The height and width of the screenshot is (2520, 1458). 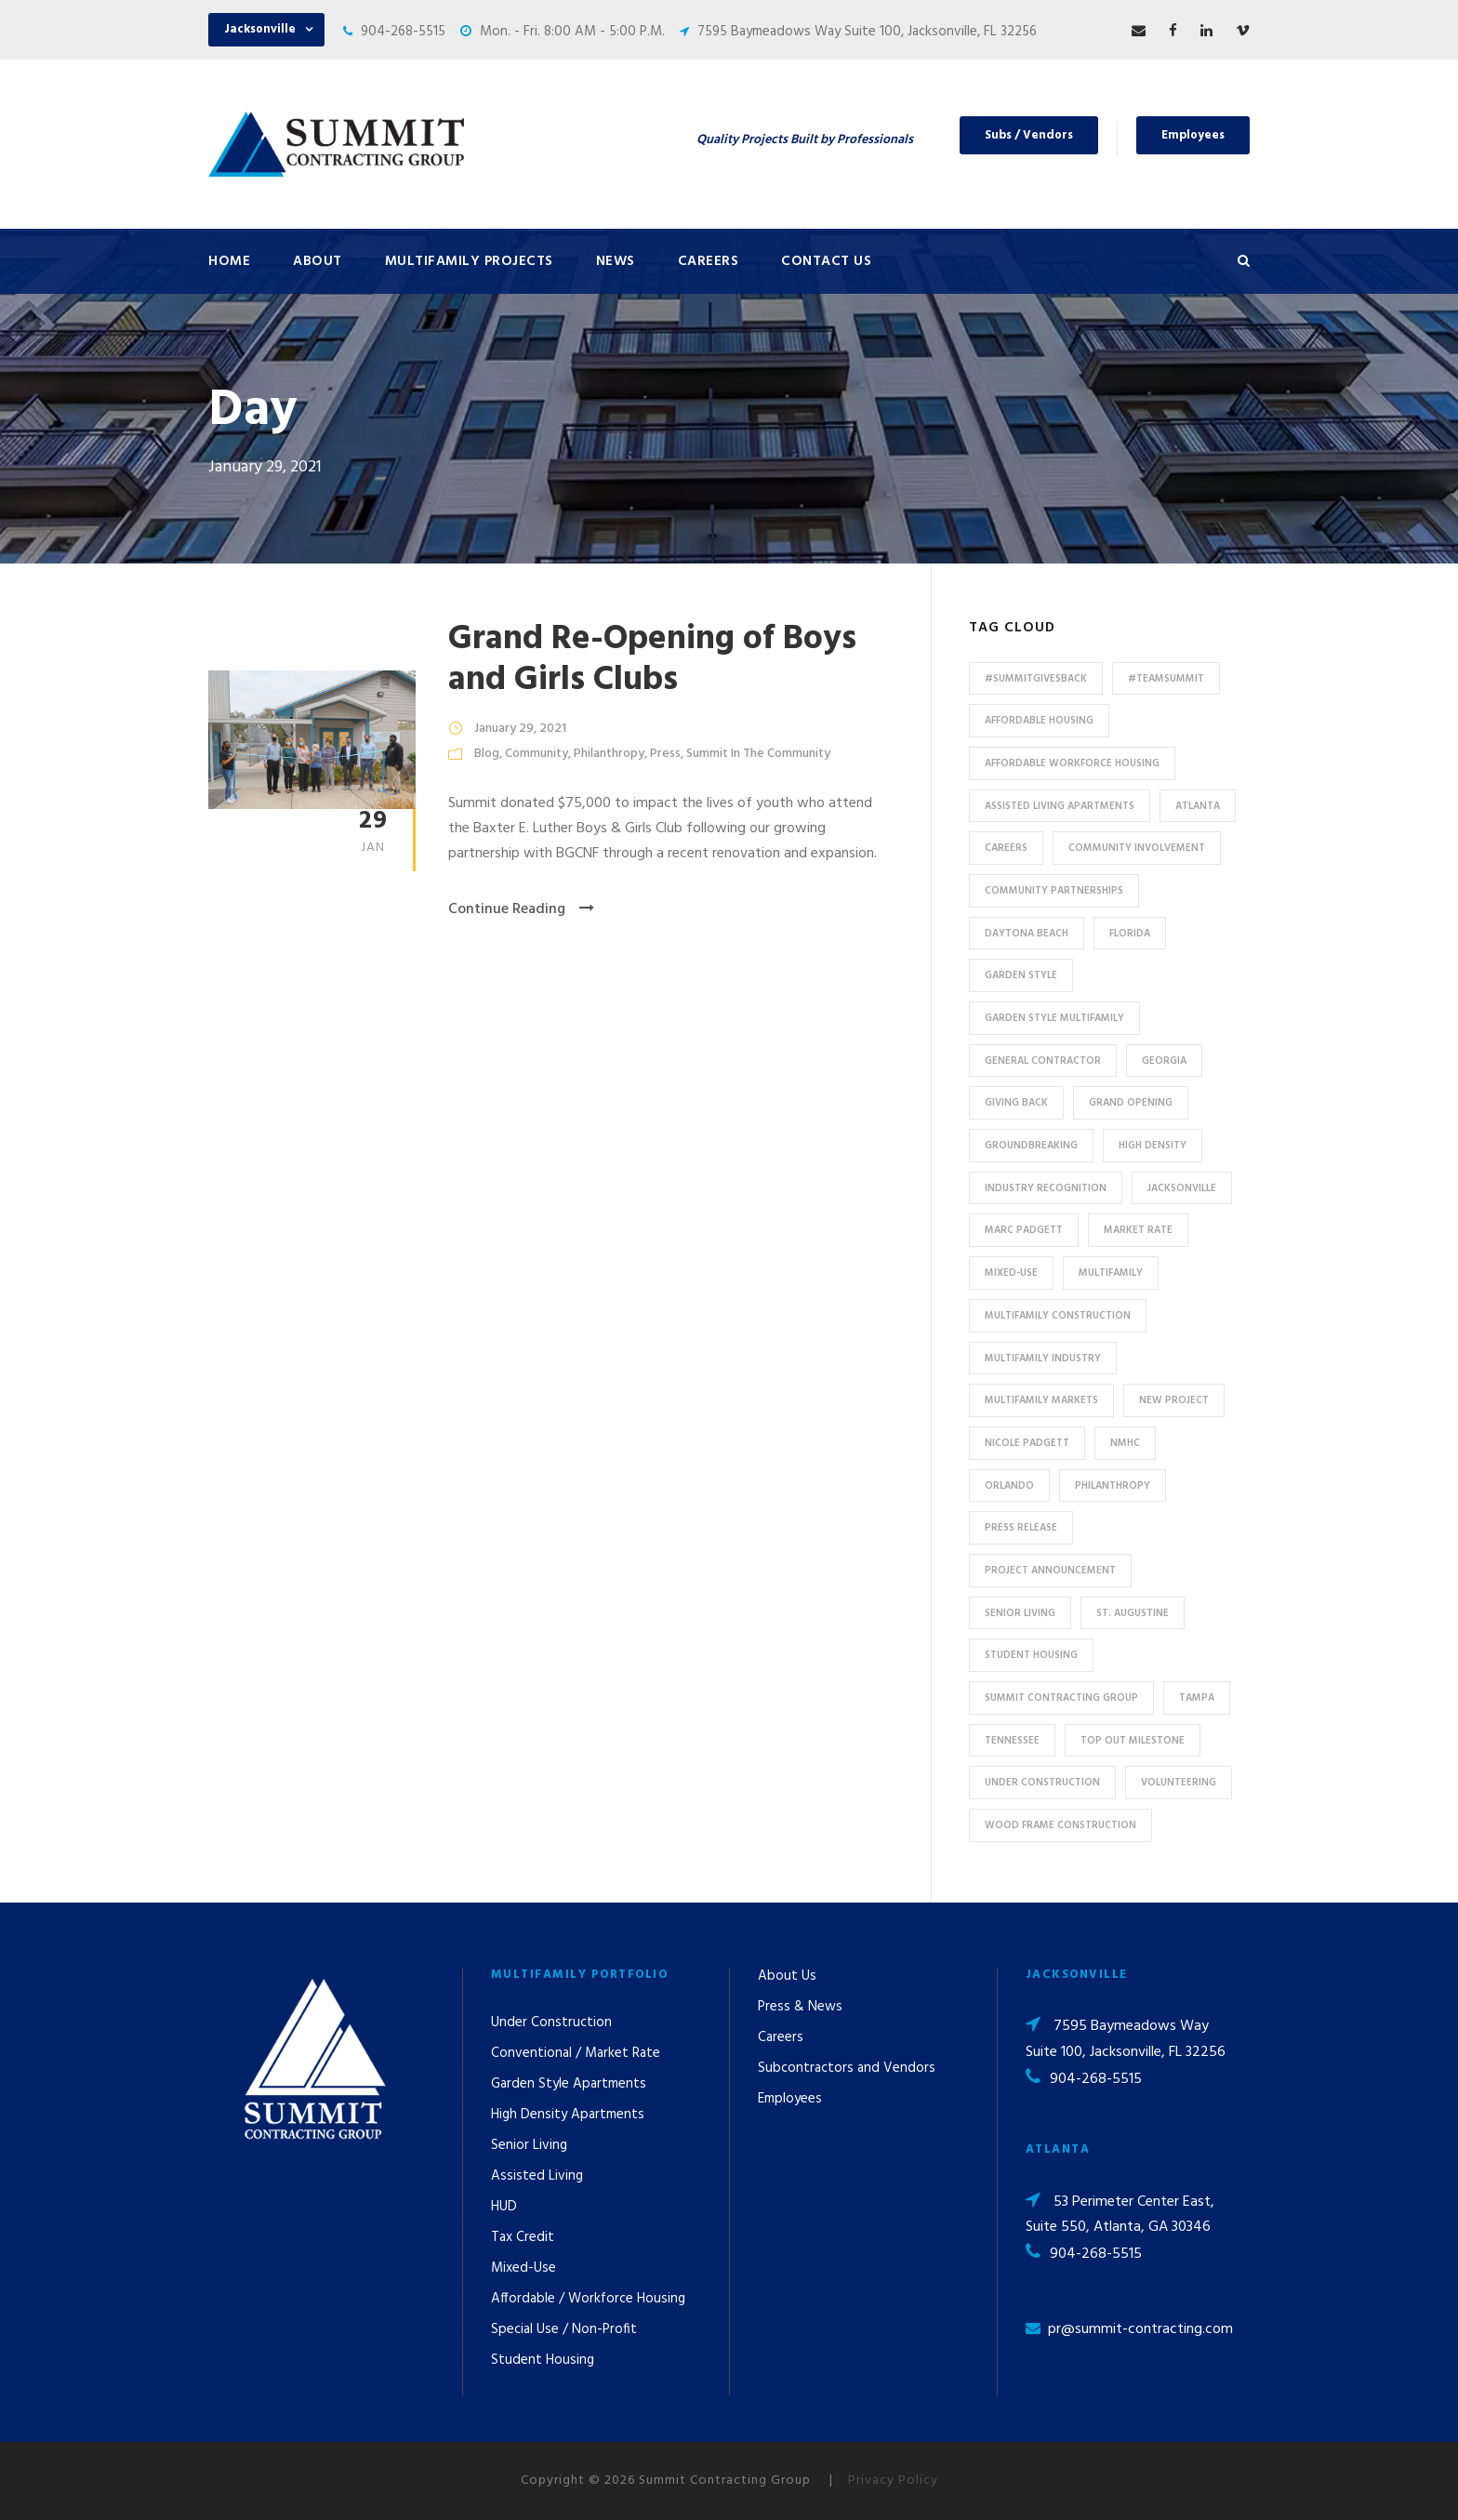 I want to click on Georgia [Georgia (18 items)], so click(x=1164, y=1061).